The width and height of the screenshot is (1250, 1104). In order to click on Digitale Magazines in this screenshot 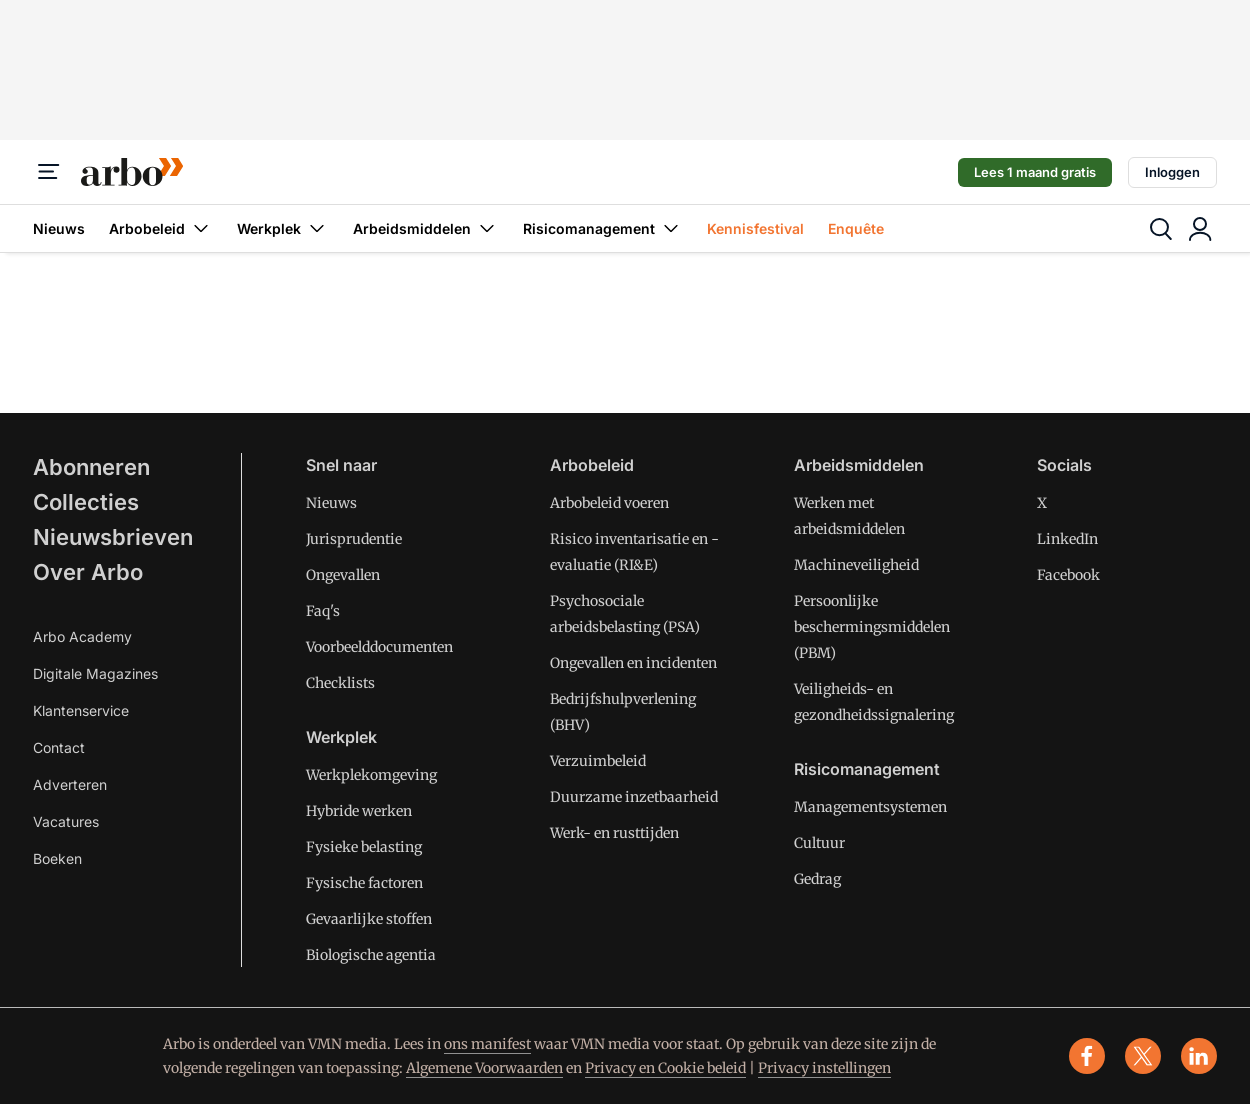, I will do `click(95, 673)`.